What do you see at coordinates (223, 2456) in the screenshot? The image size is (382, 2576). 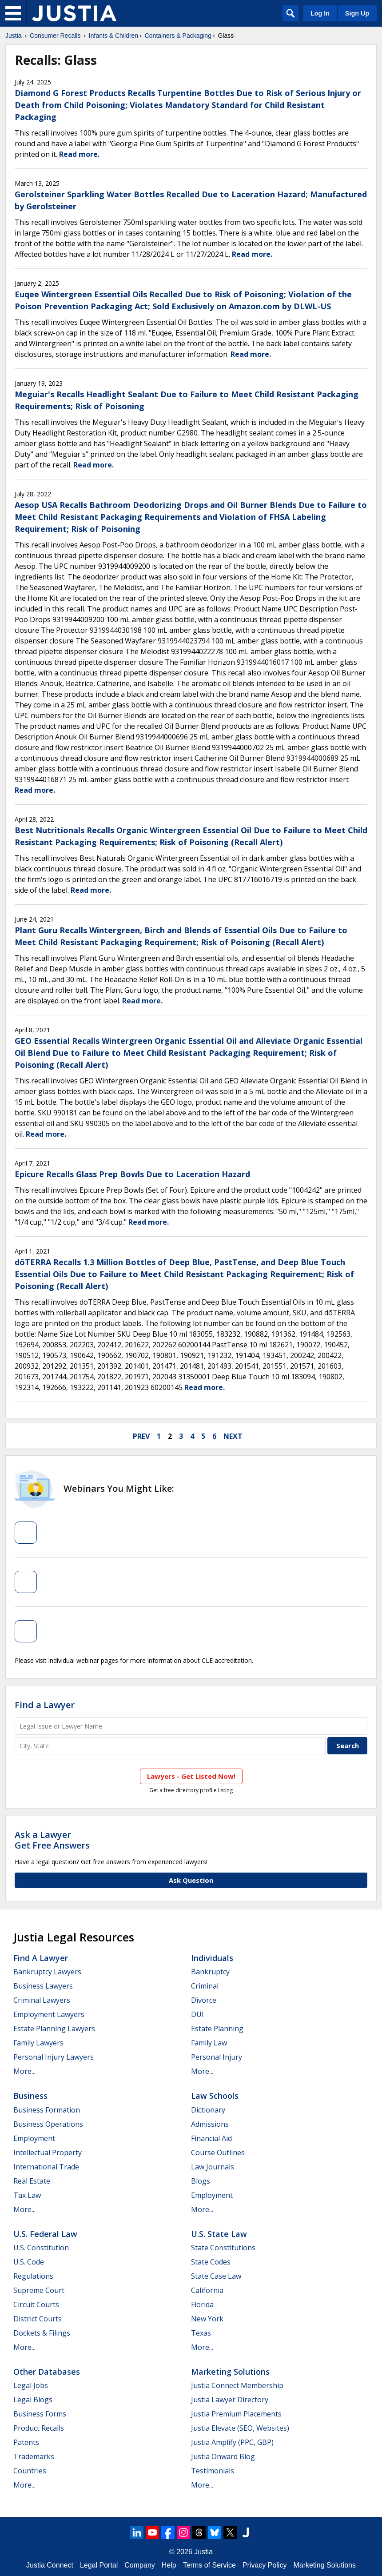 I see `Justia Onward Blog` at bounding box center [223, 2456].